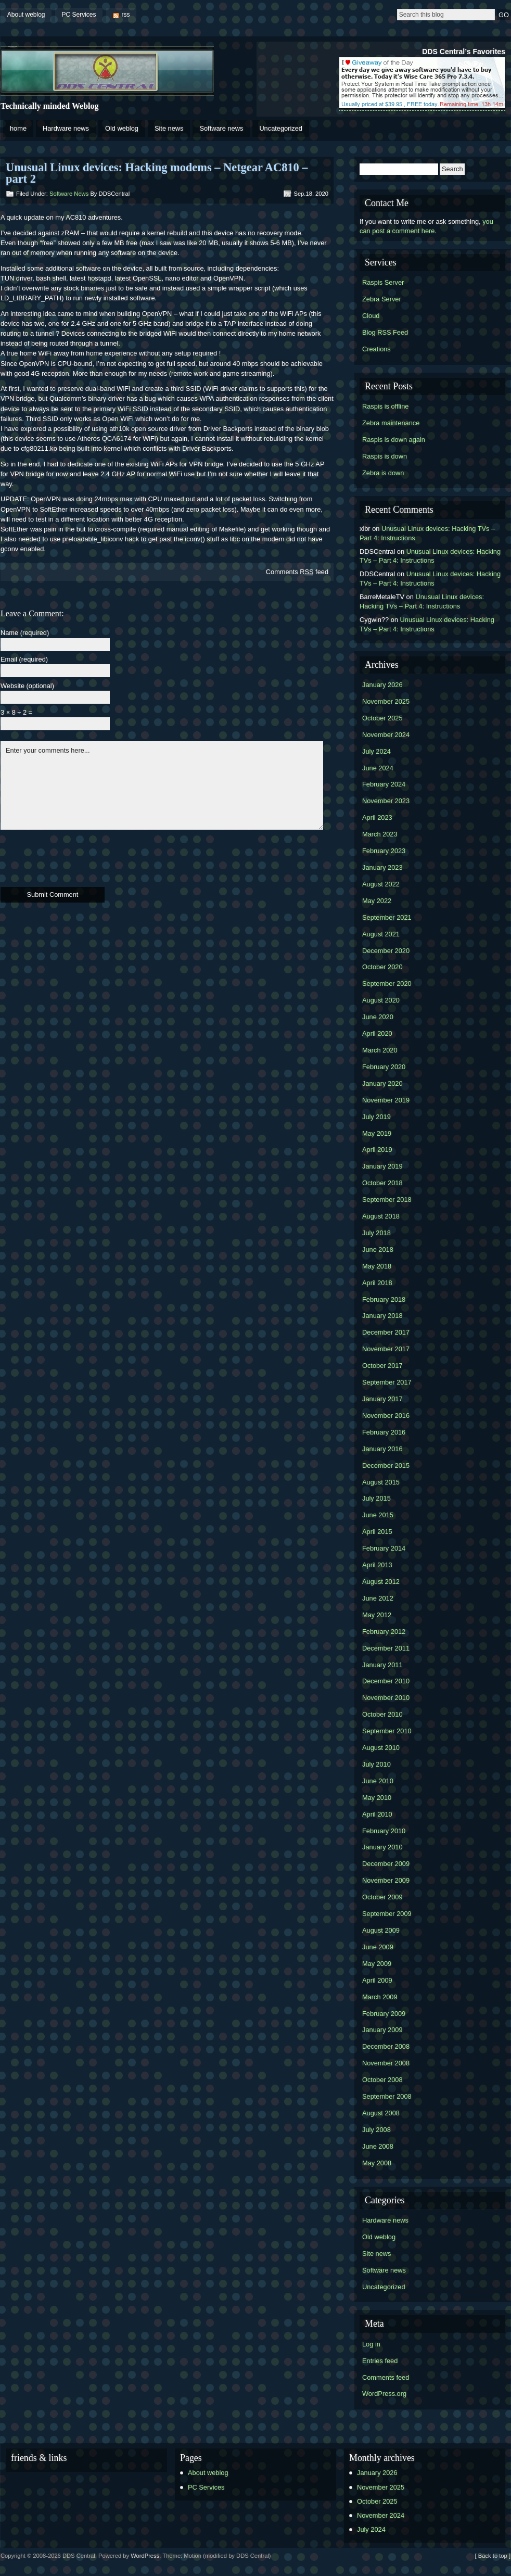 This screenshot has width=511, height=2576. Describe the element at coordinates (376, 751) in the screenshot. I see `July 2024` at that location.